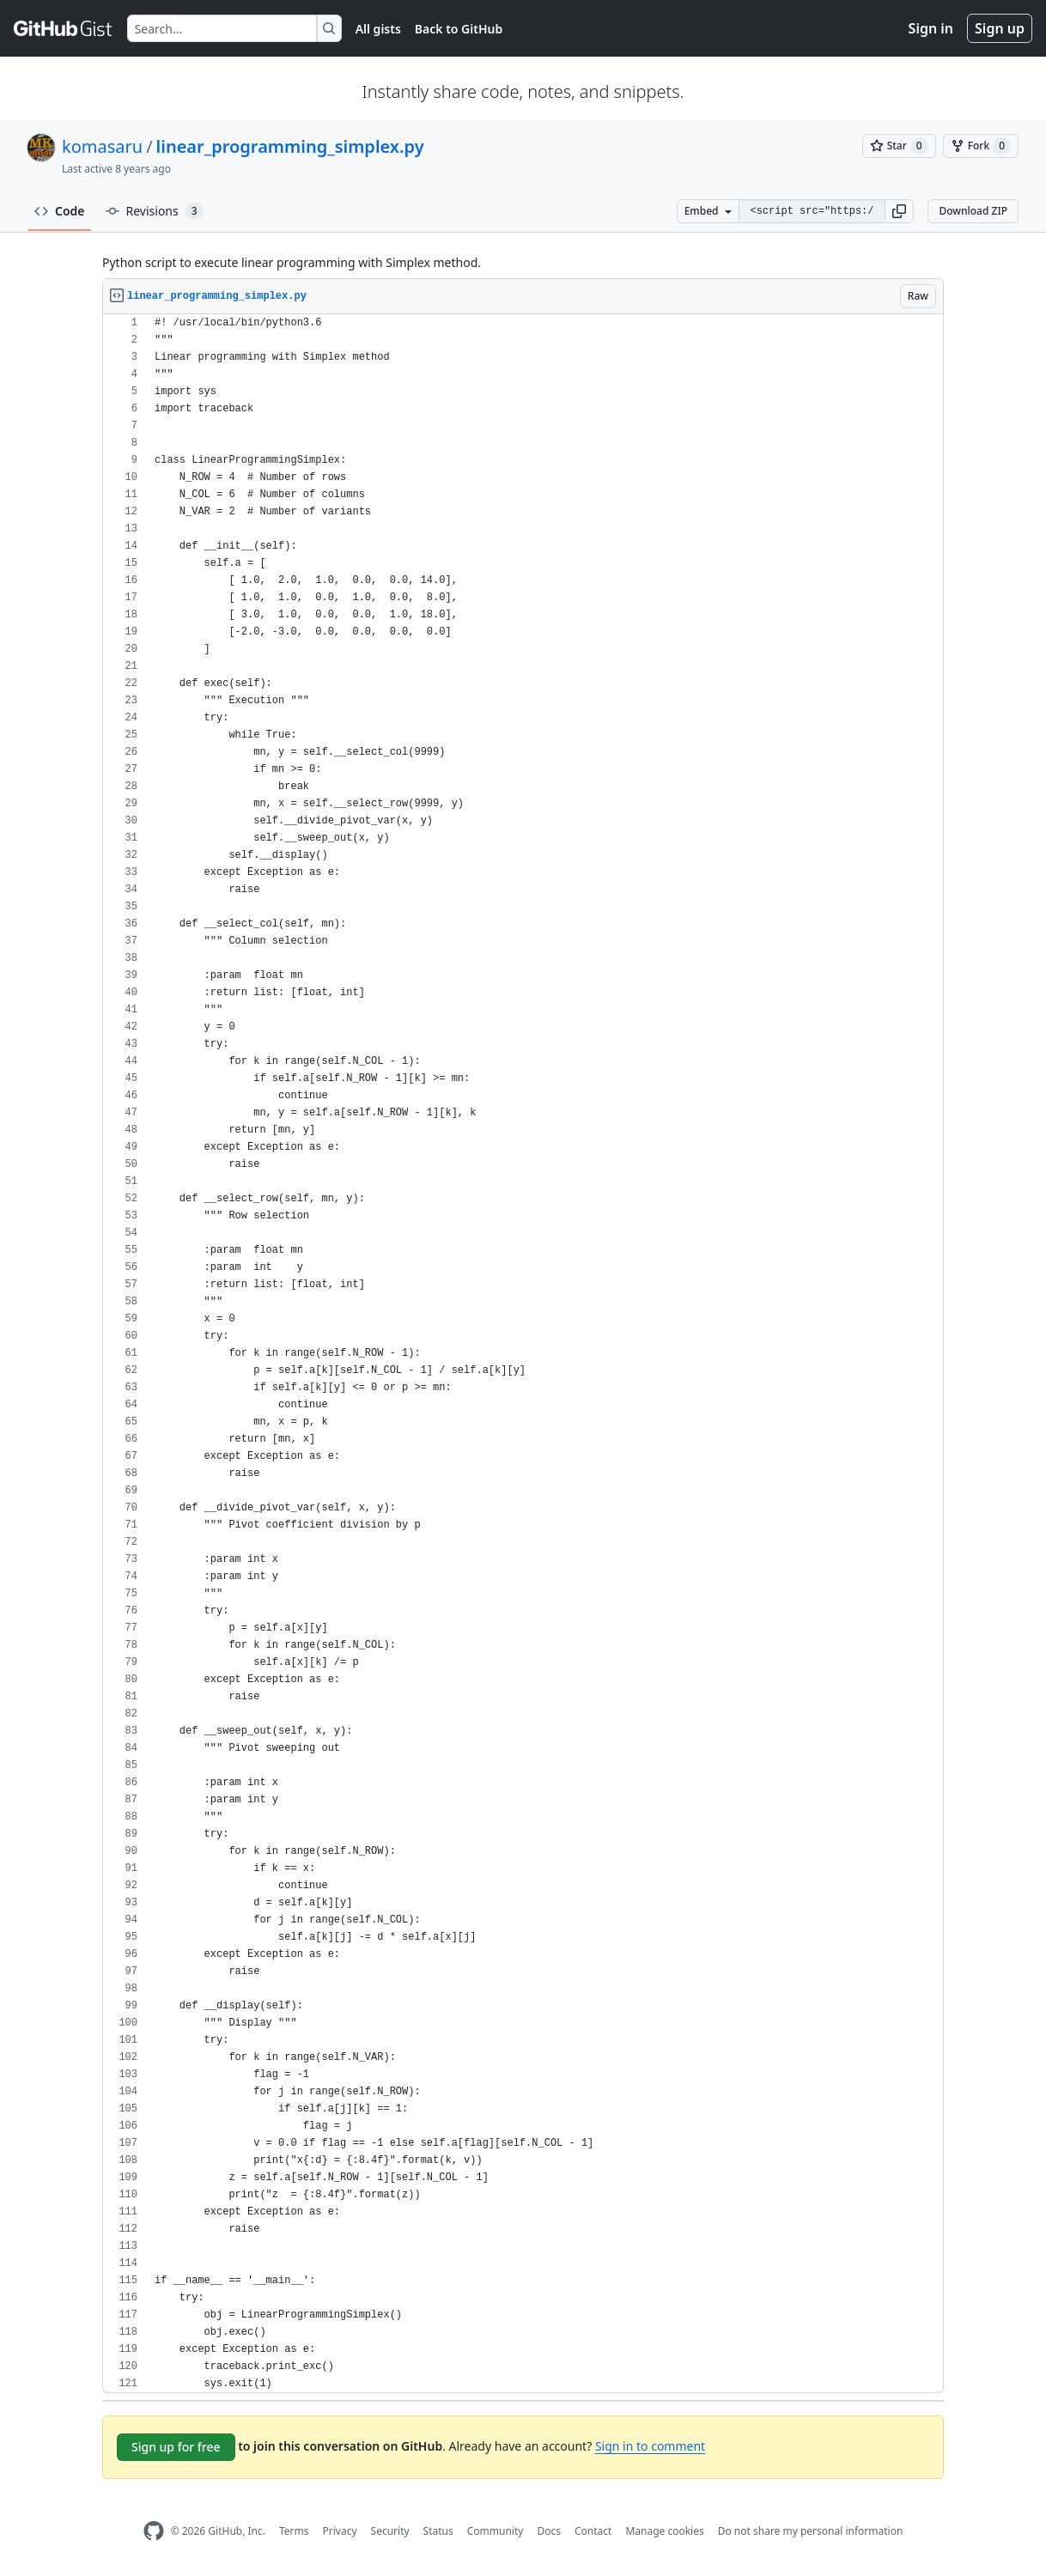  What do you see at coordinates (593, 2531) in the screenshot?
I see `Contact` at bounding box center [593, 2531].